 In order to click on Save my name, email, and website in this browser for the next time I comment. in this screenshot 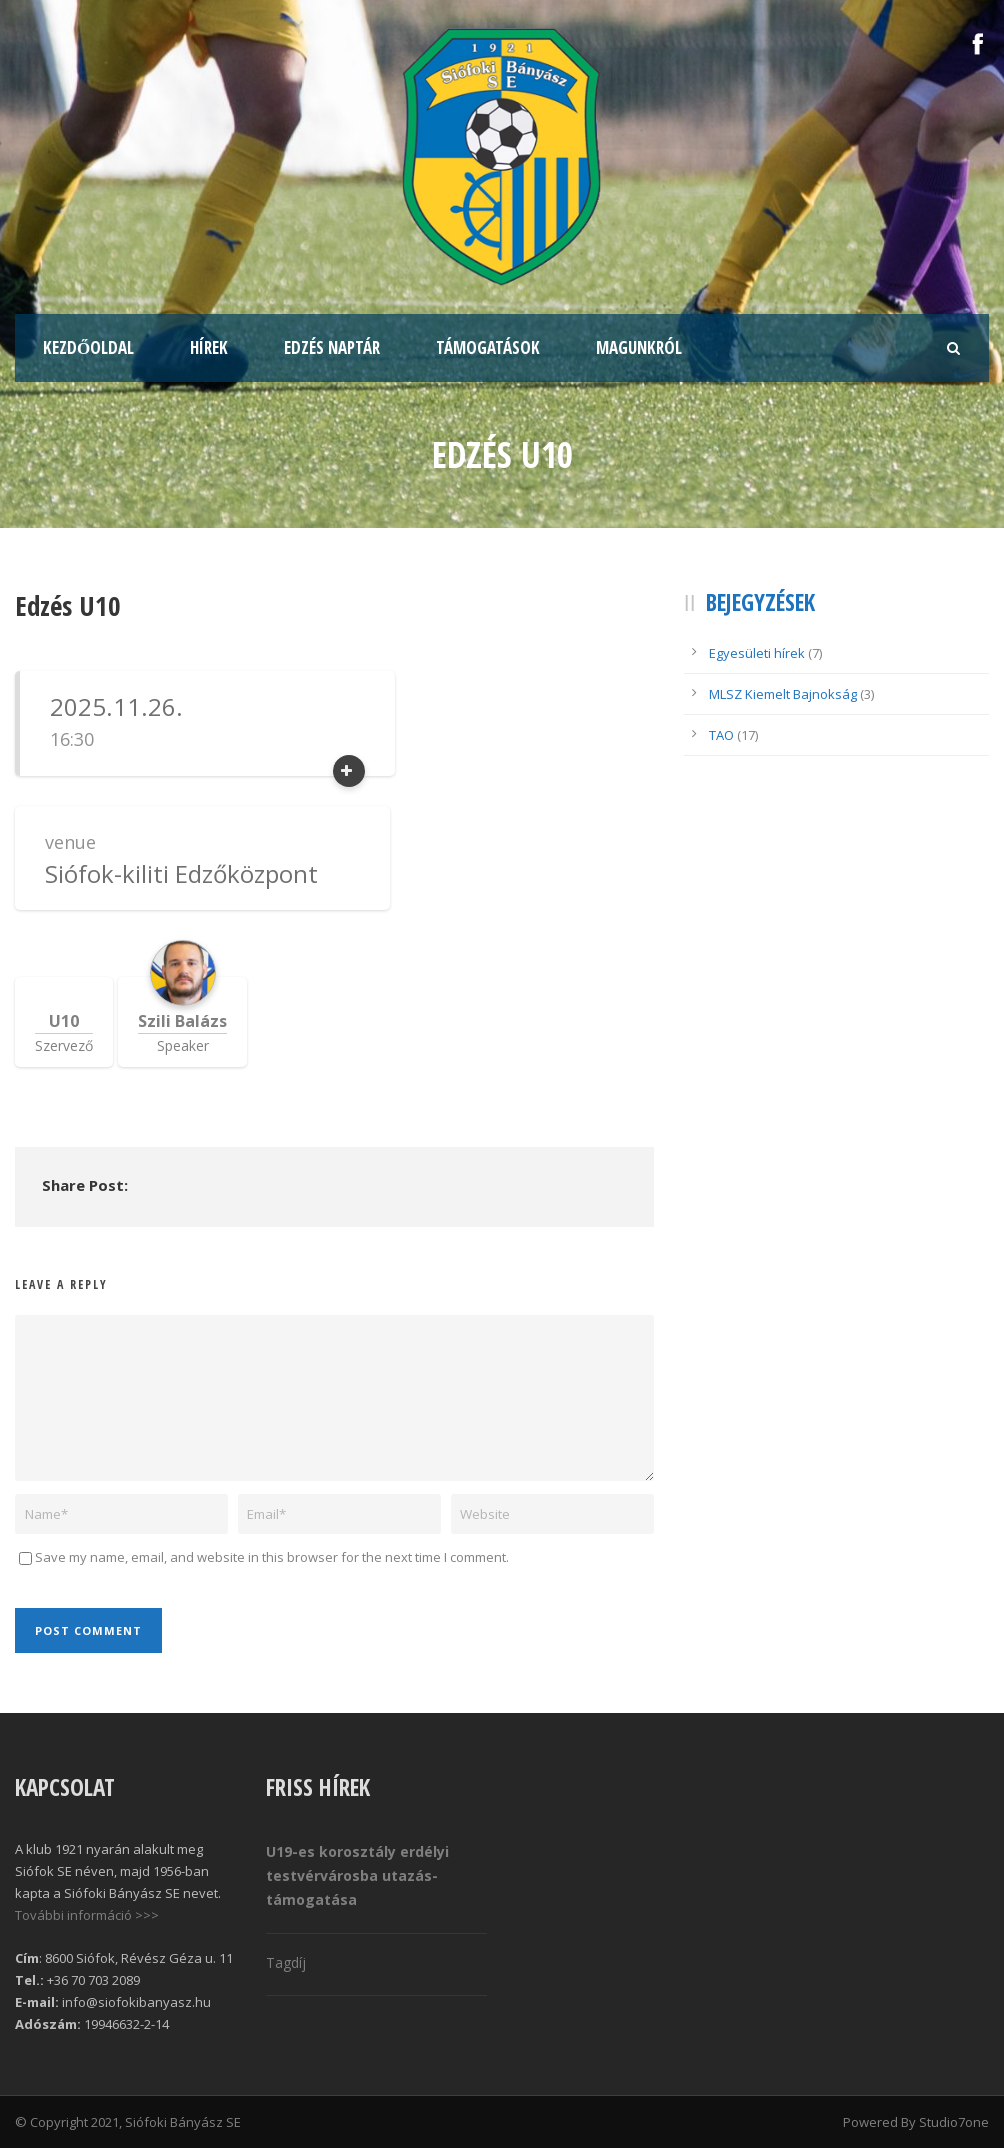, I will do `click(272, 1557)`.